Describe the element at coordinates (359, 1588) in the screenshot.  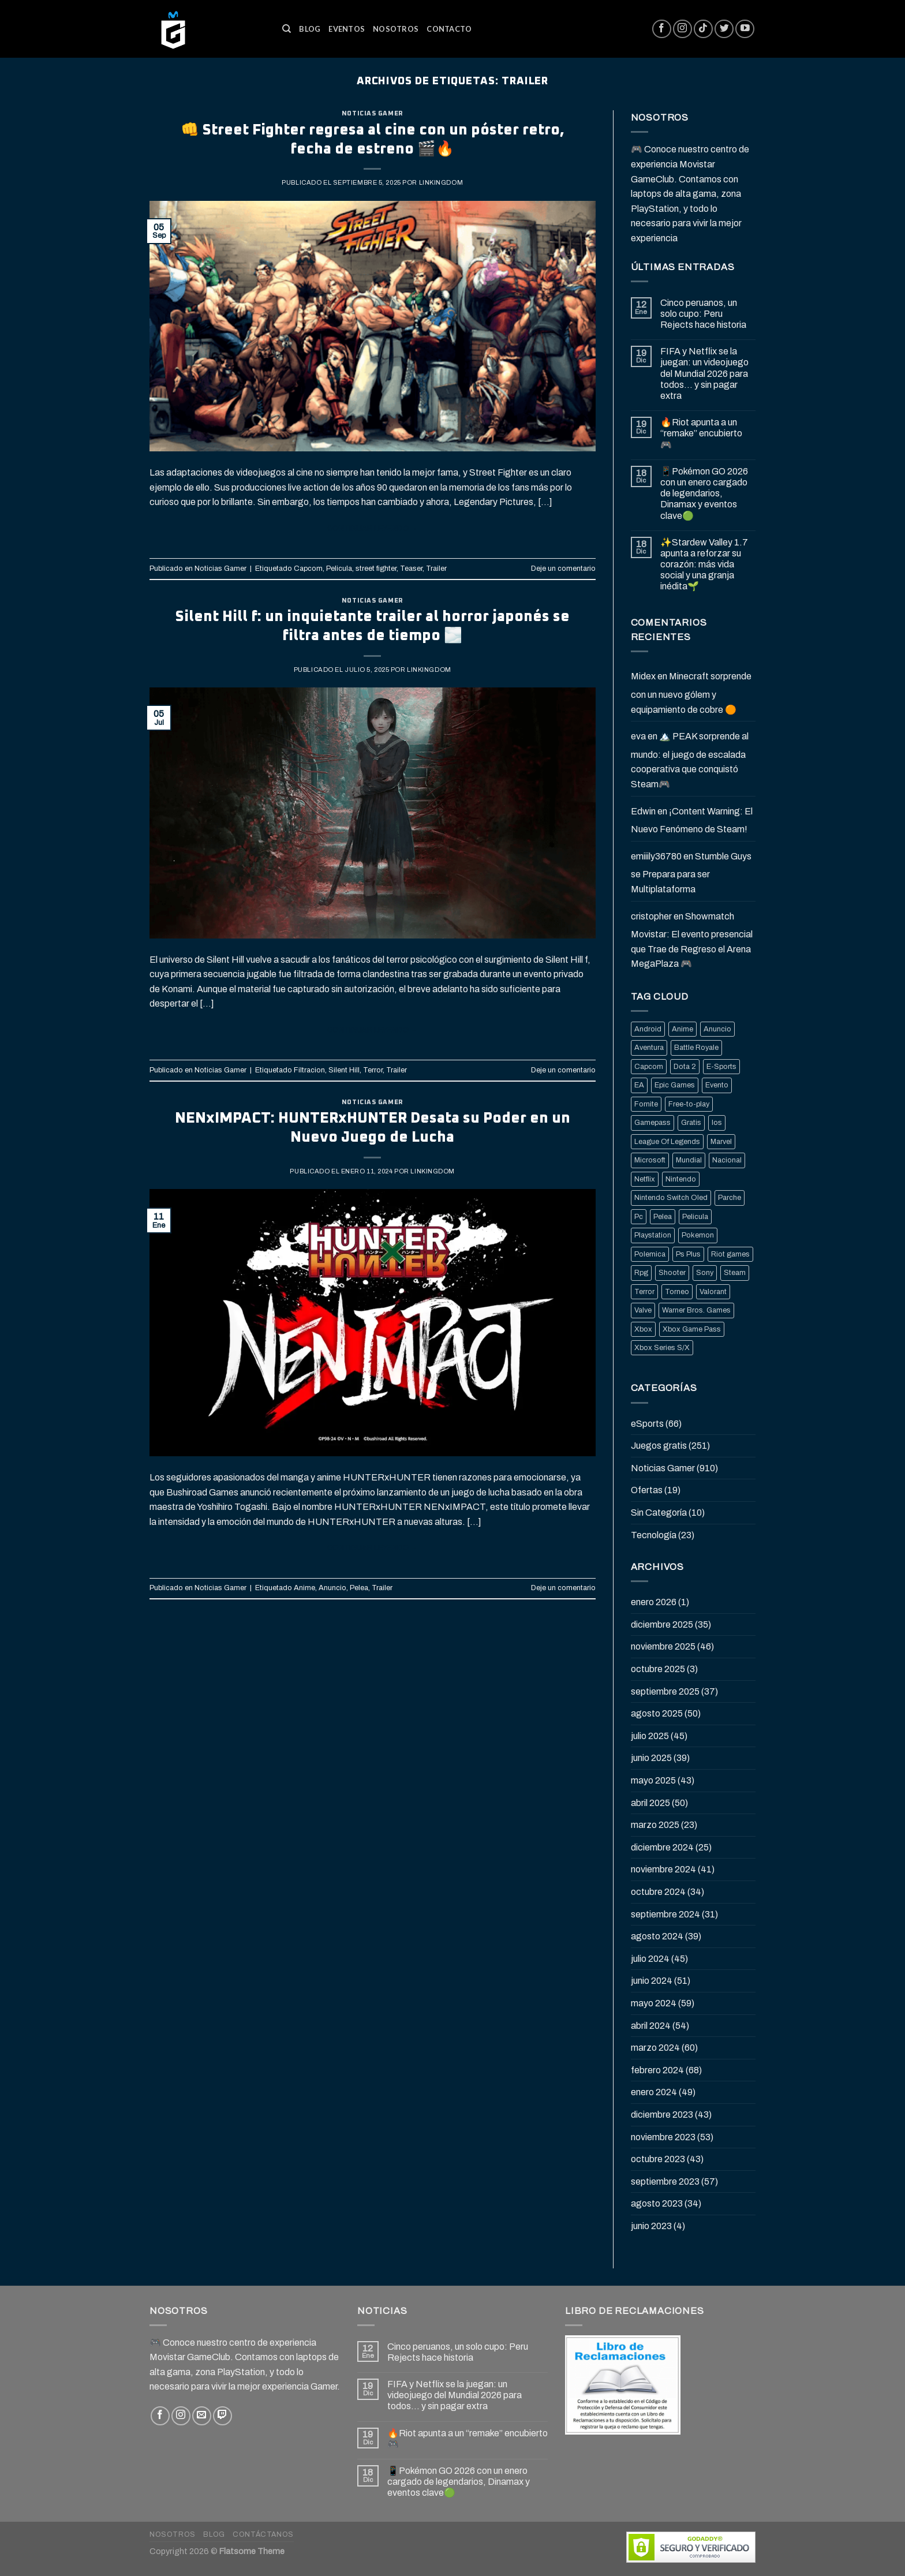
I see `Pelea` at that location.